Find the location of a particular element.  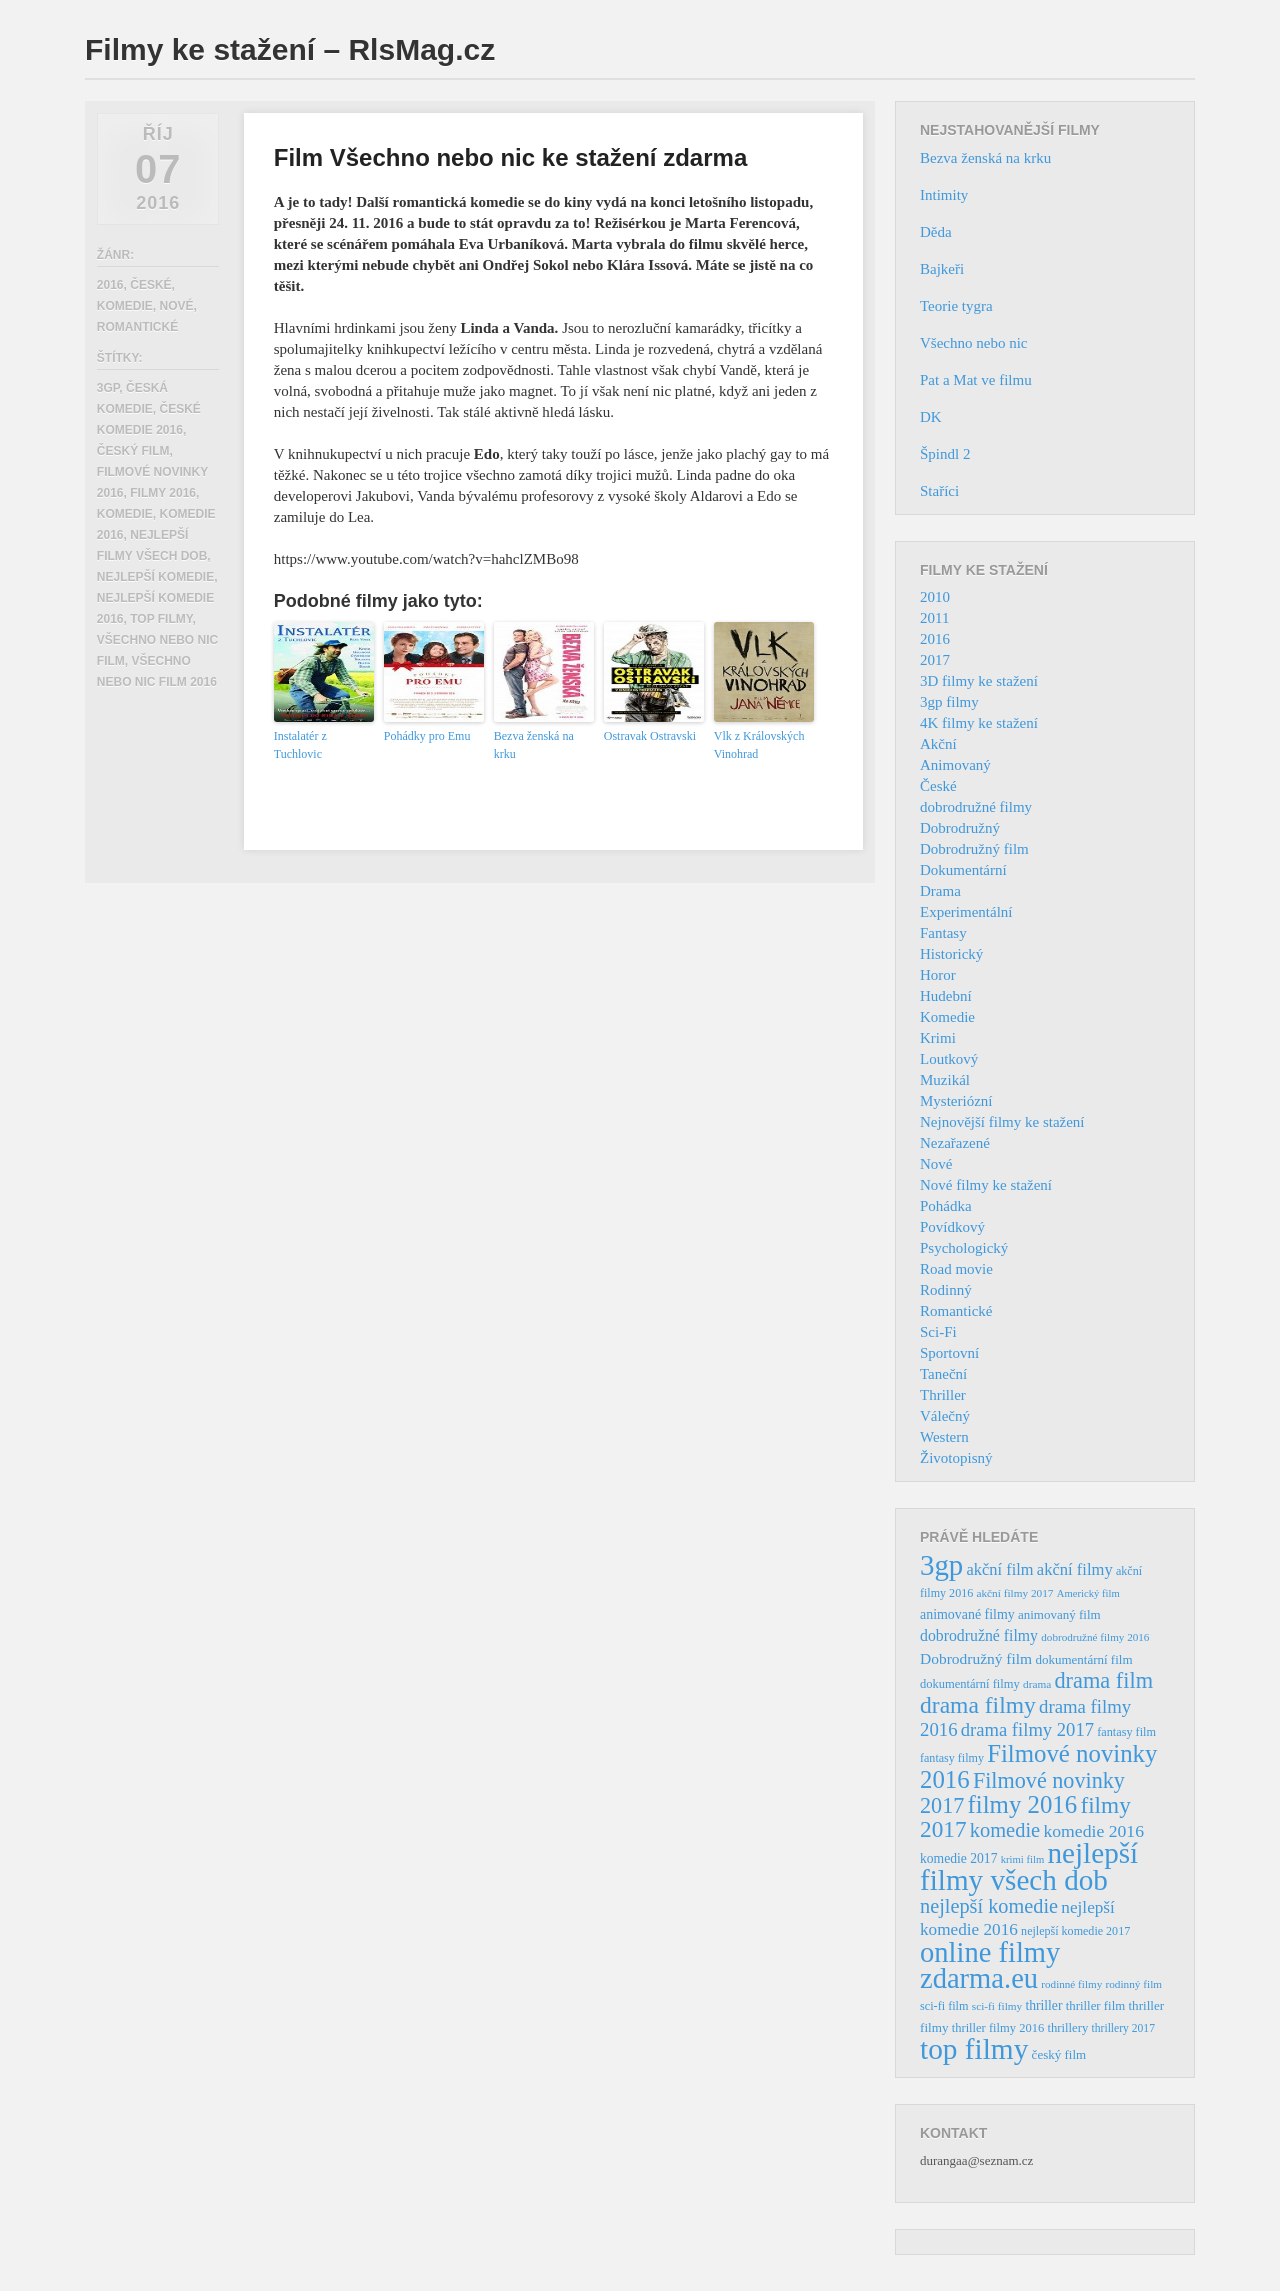

nejlepší komedie [nejlepší komedie (124 položek)] is located at coordinates (989, 1906).